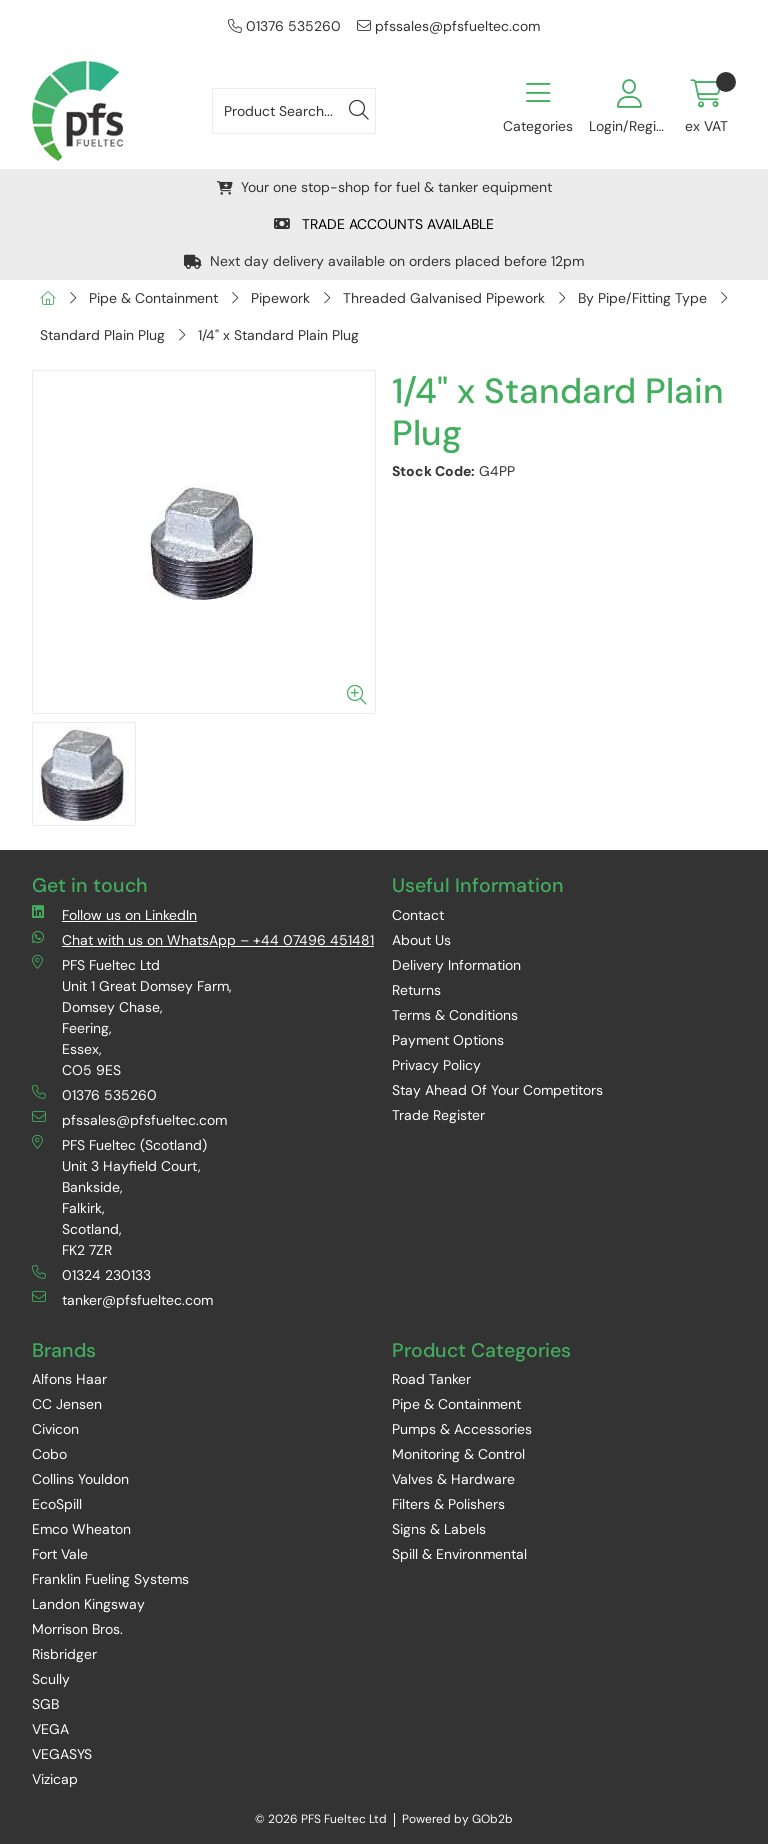 This screenshot has height=1844, width=768. Describe the element at coordinates (278, 335) in the screenshot. I see `1/4" x Standard Plain Plug` at that location.